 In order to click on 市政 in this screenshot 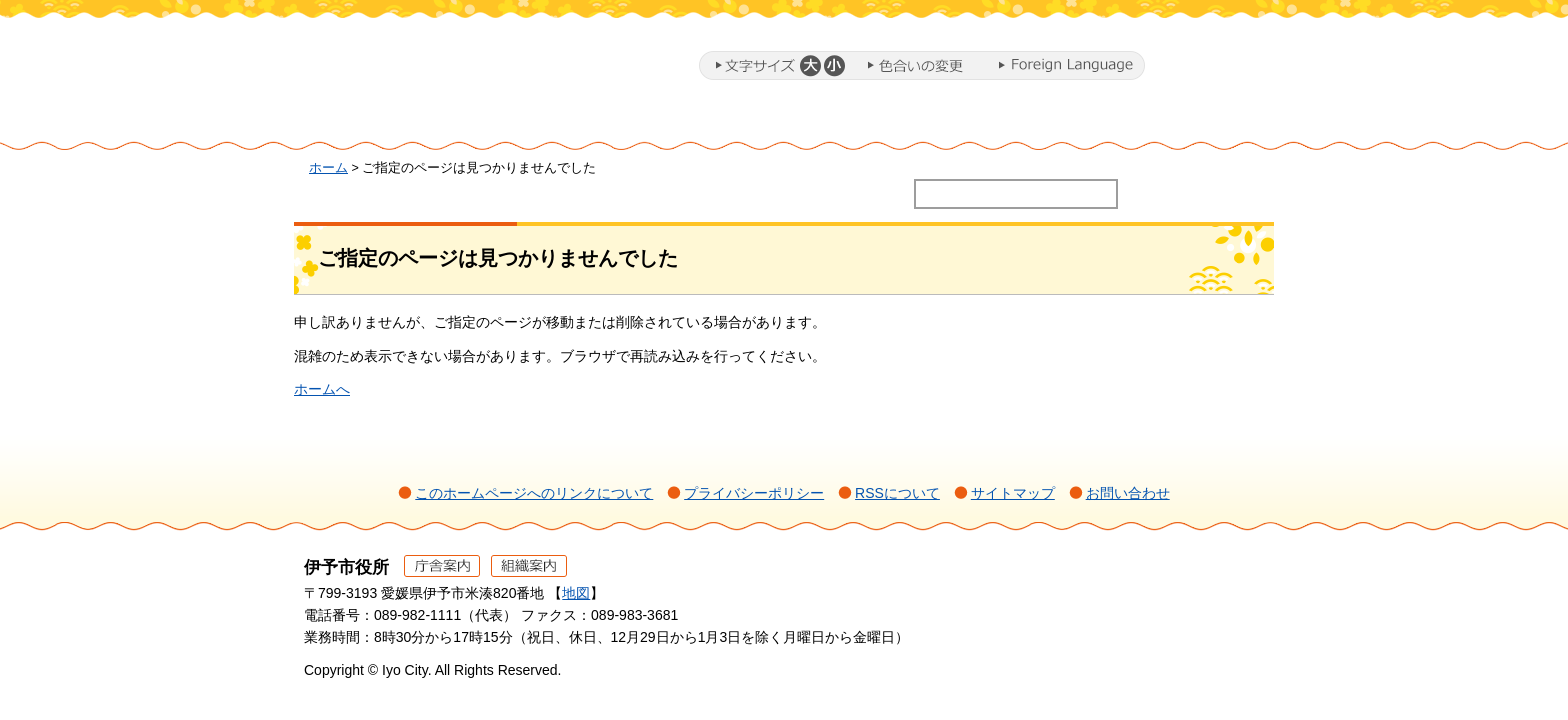, I will do `click(1195, 123)`.